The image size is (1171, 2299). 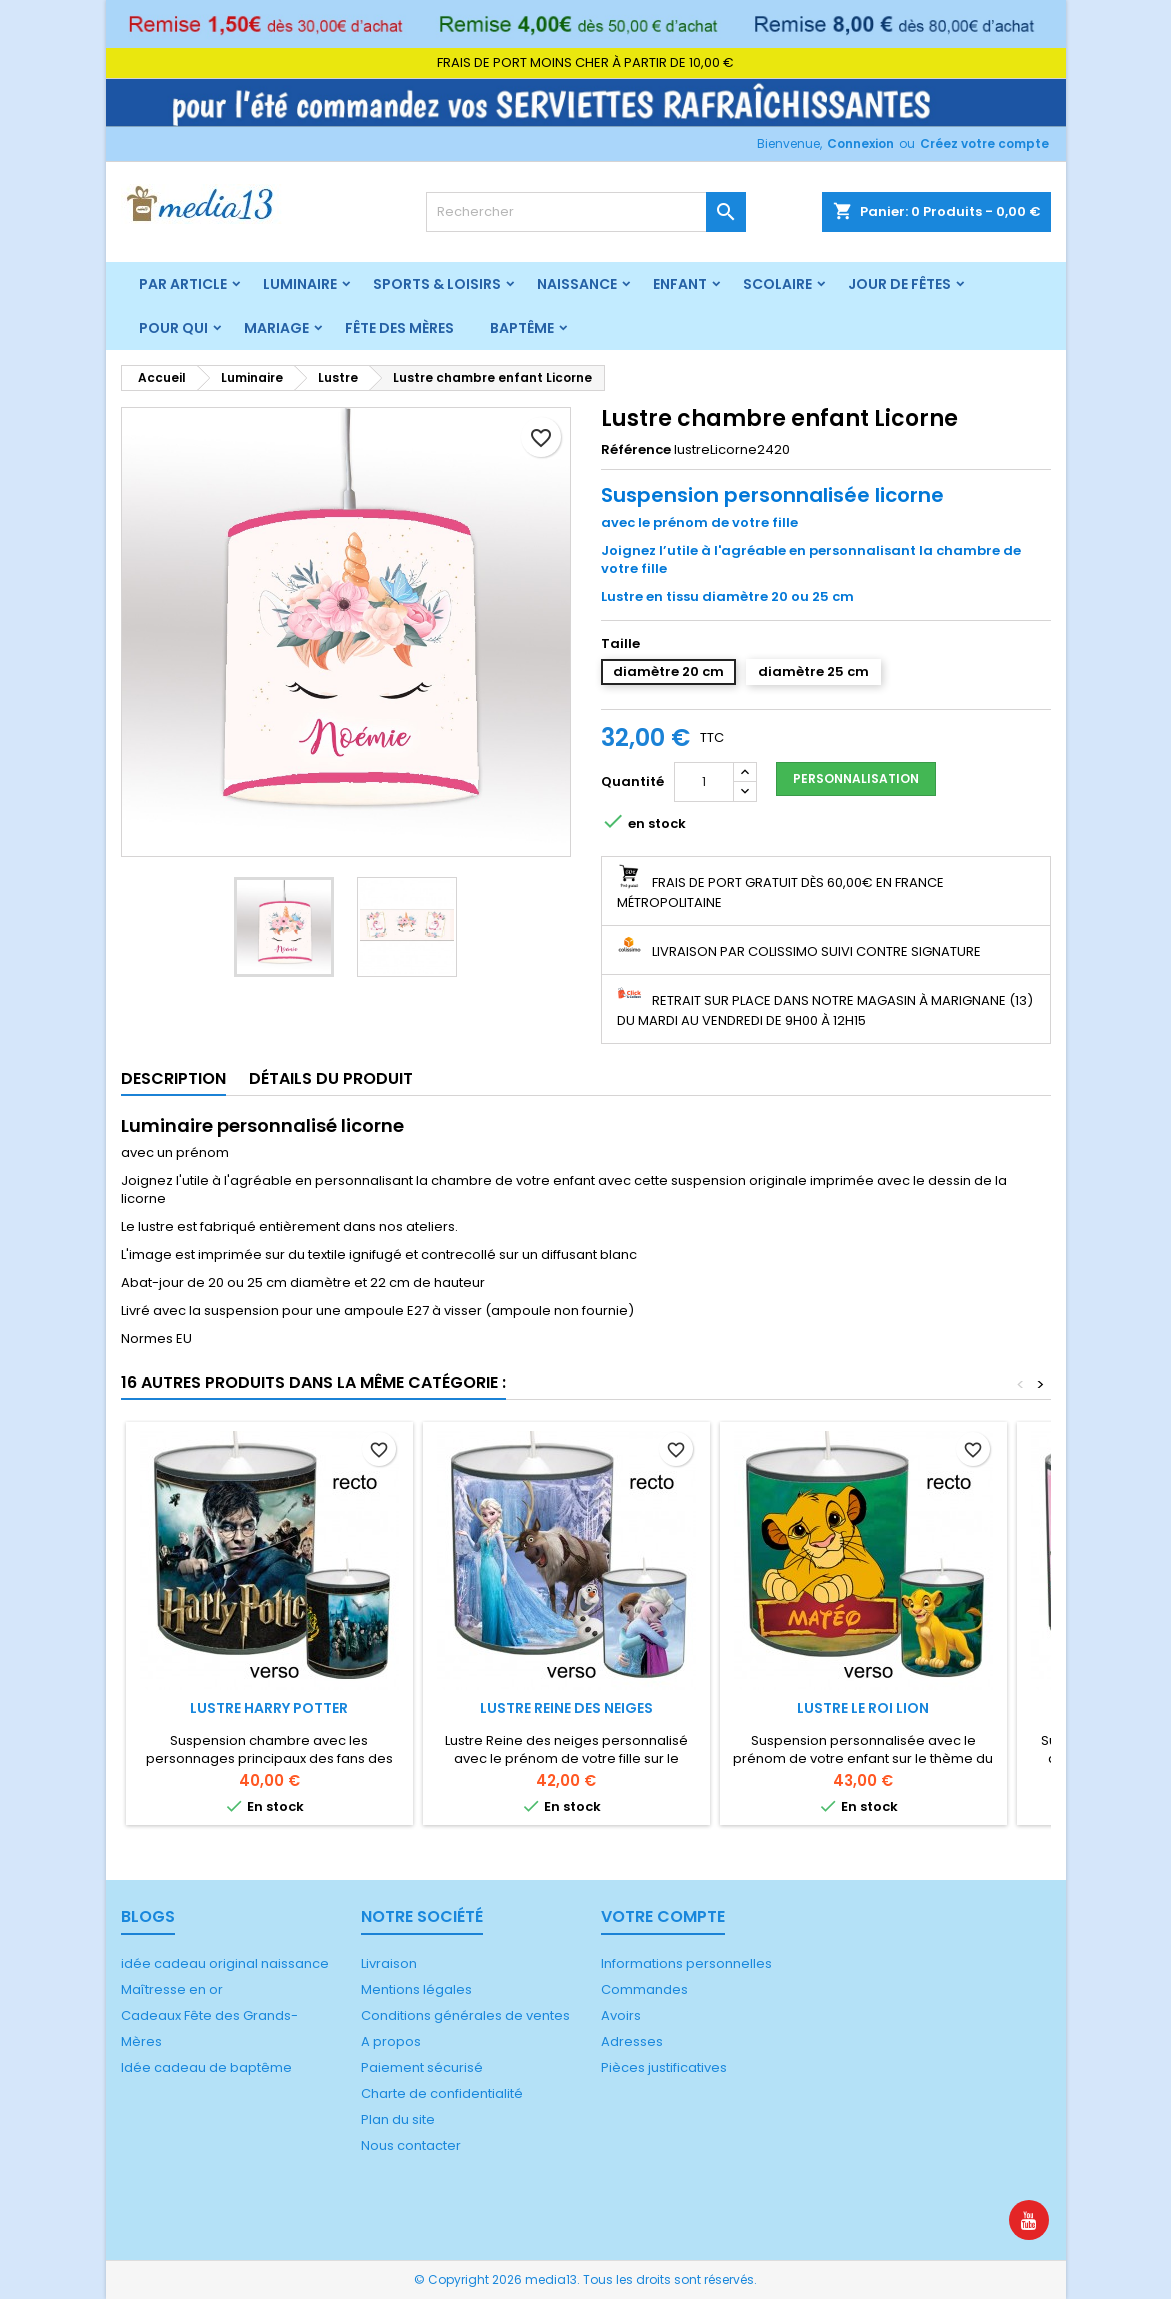 I want to click on Description [tab], so click(x=173, y=1078).